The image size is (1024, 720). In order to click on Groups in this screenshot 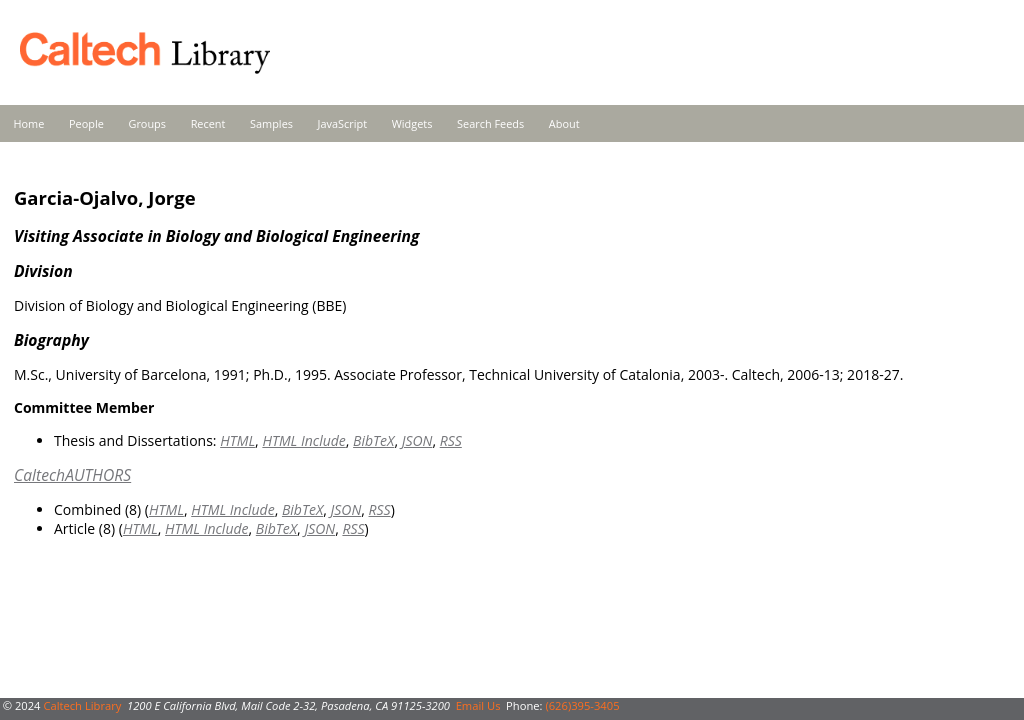, I will do `click(147, 123)`.